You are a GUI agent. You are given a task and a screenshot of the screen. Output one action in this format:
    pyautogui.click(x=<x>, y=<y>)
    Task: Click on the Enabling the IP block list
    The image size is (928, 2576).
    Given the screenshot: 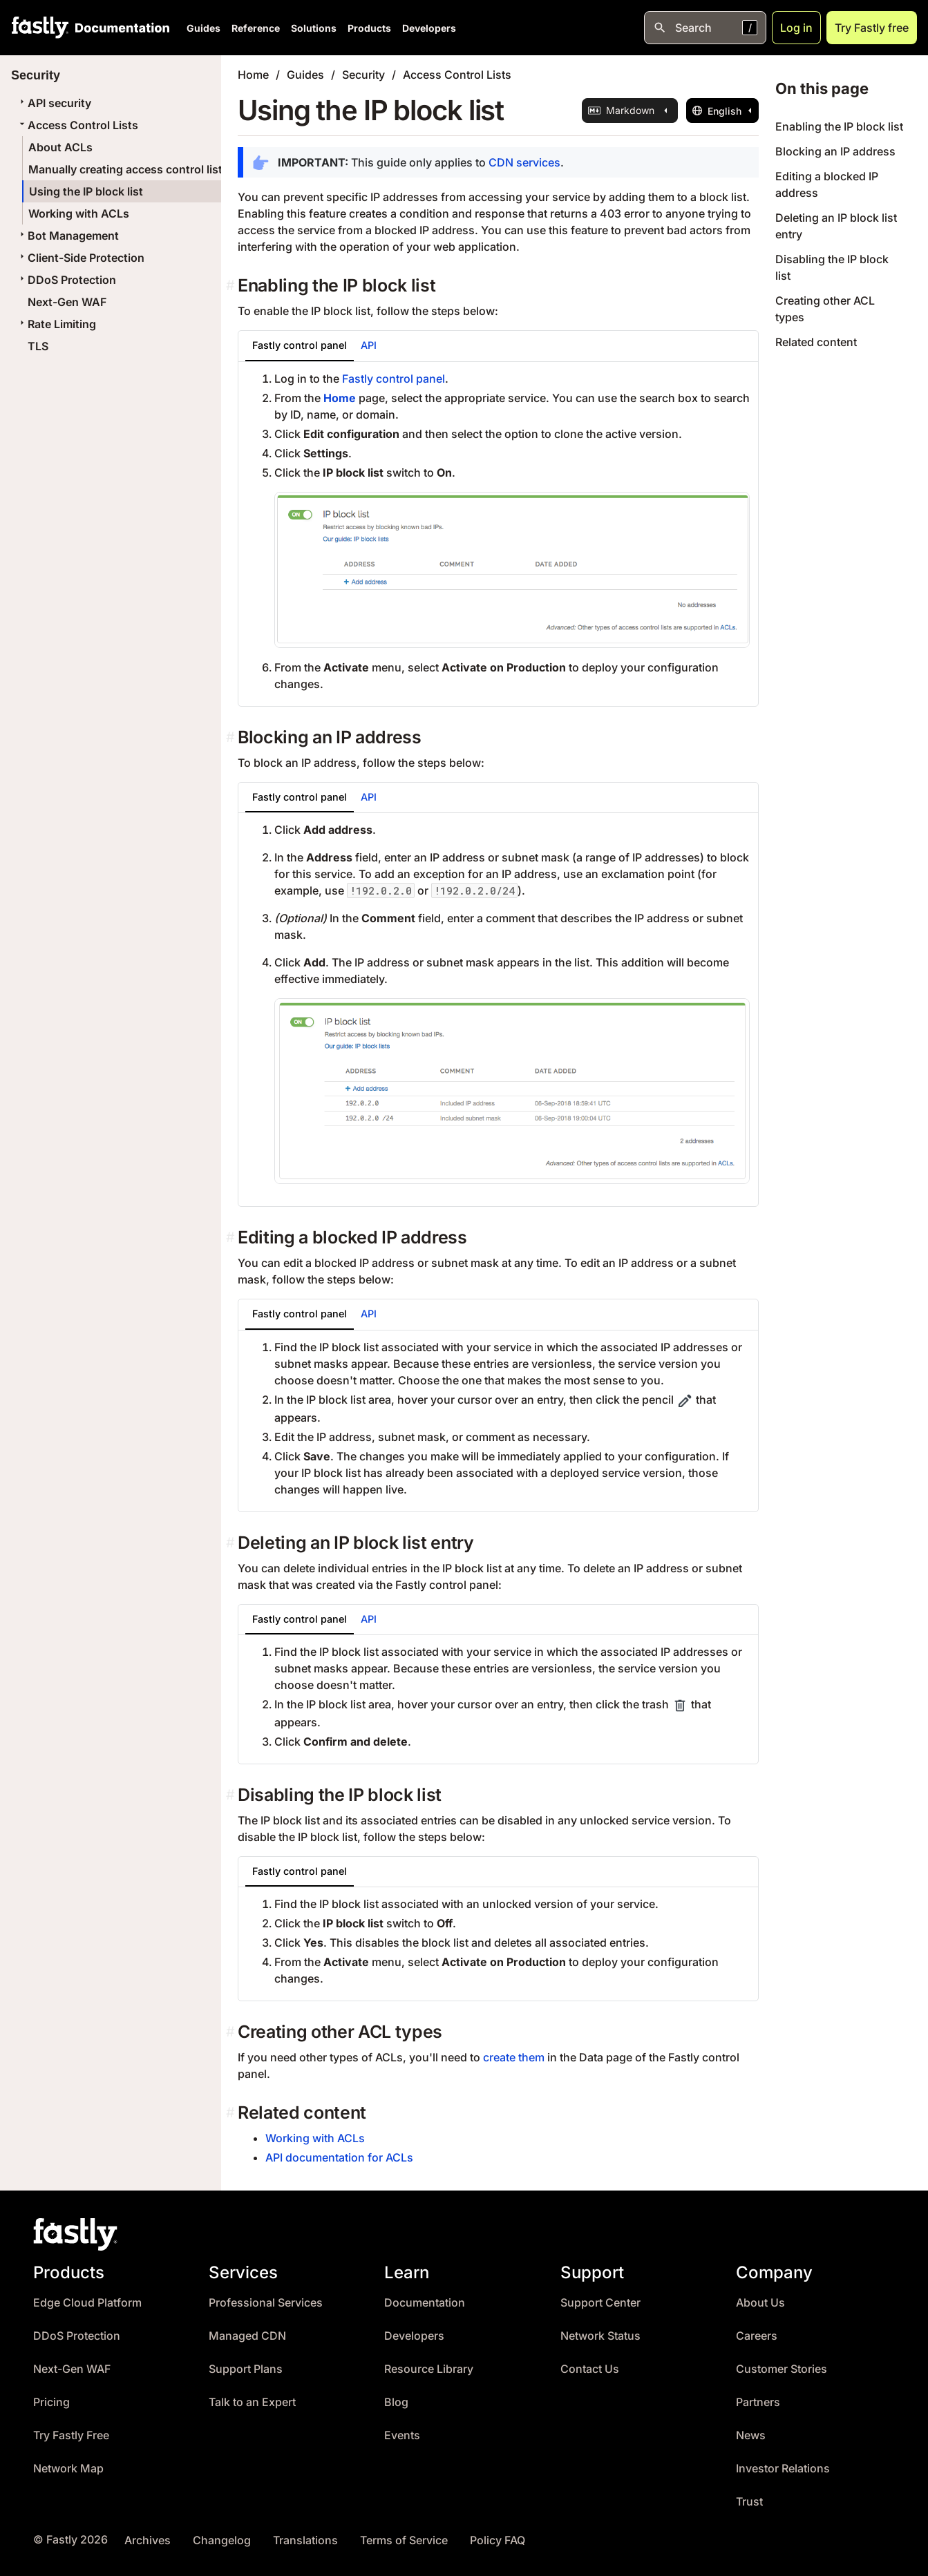 What is the action you would take?
    pyautogui.click(x=839, y=126)
    